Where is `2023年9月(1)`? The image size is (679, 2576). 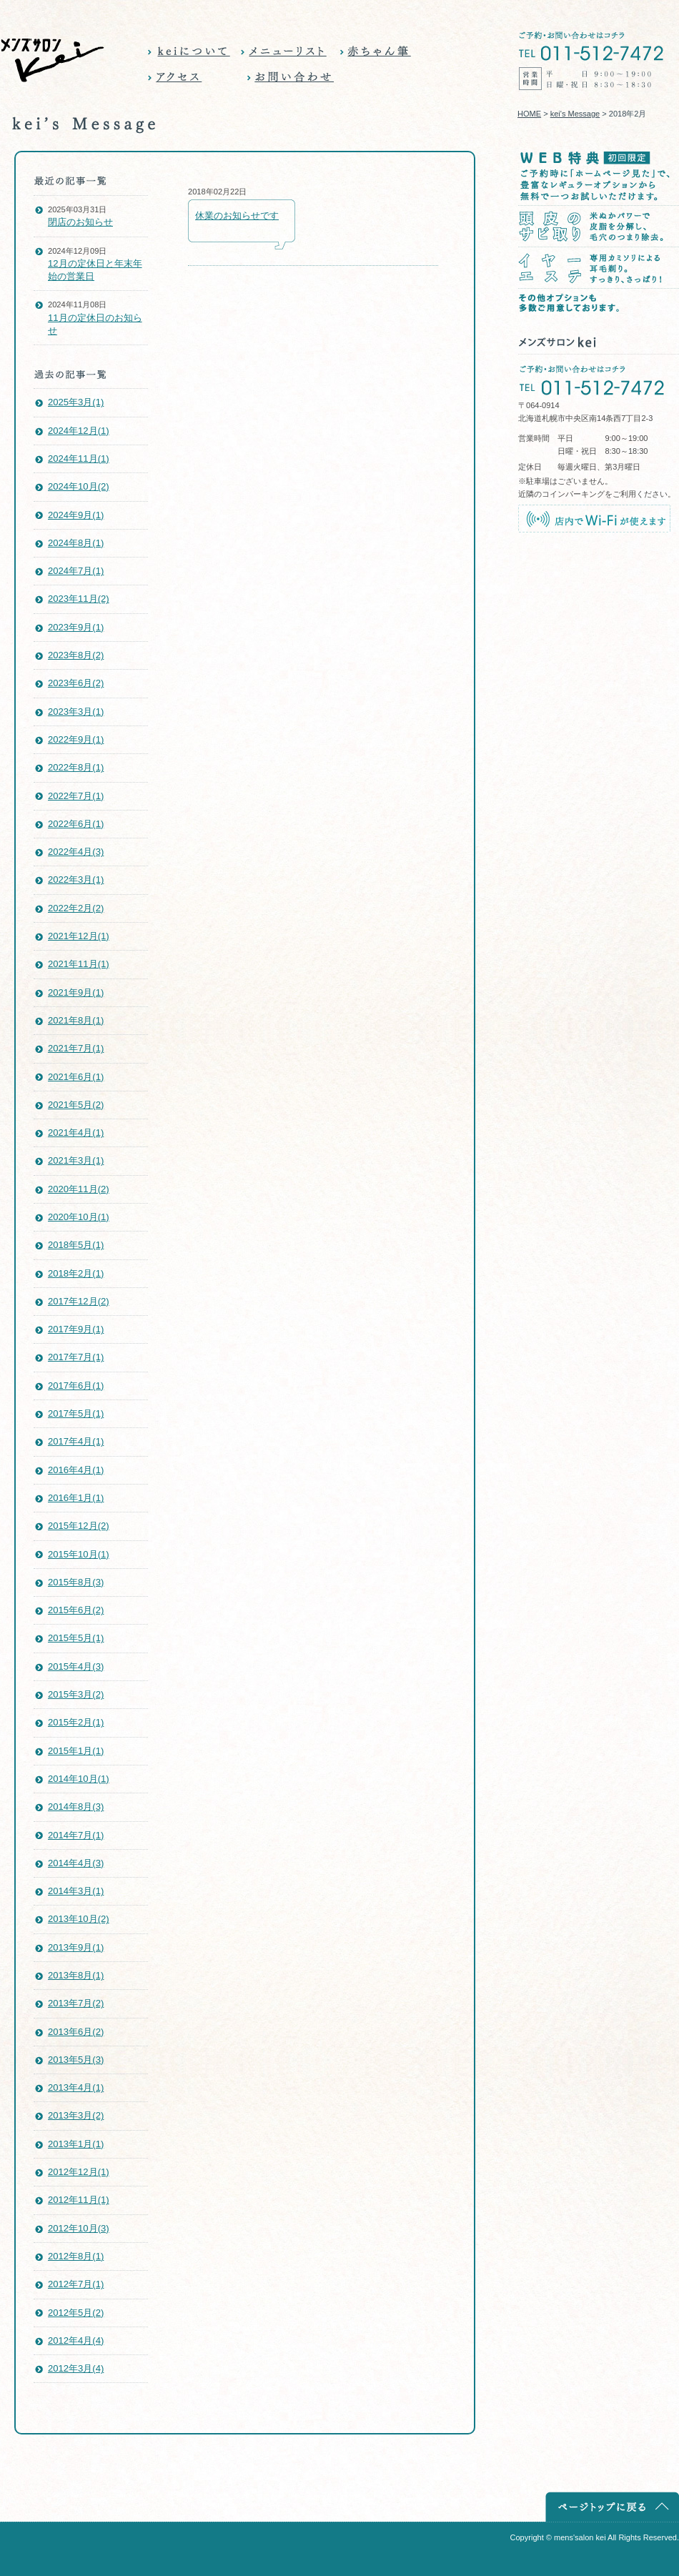 2023年9月(1) is located at coordinates (76, 627).